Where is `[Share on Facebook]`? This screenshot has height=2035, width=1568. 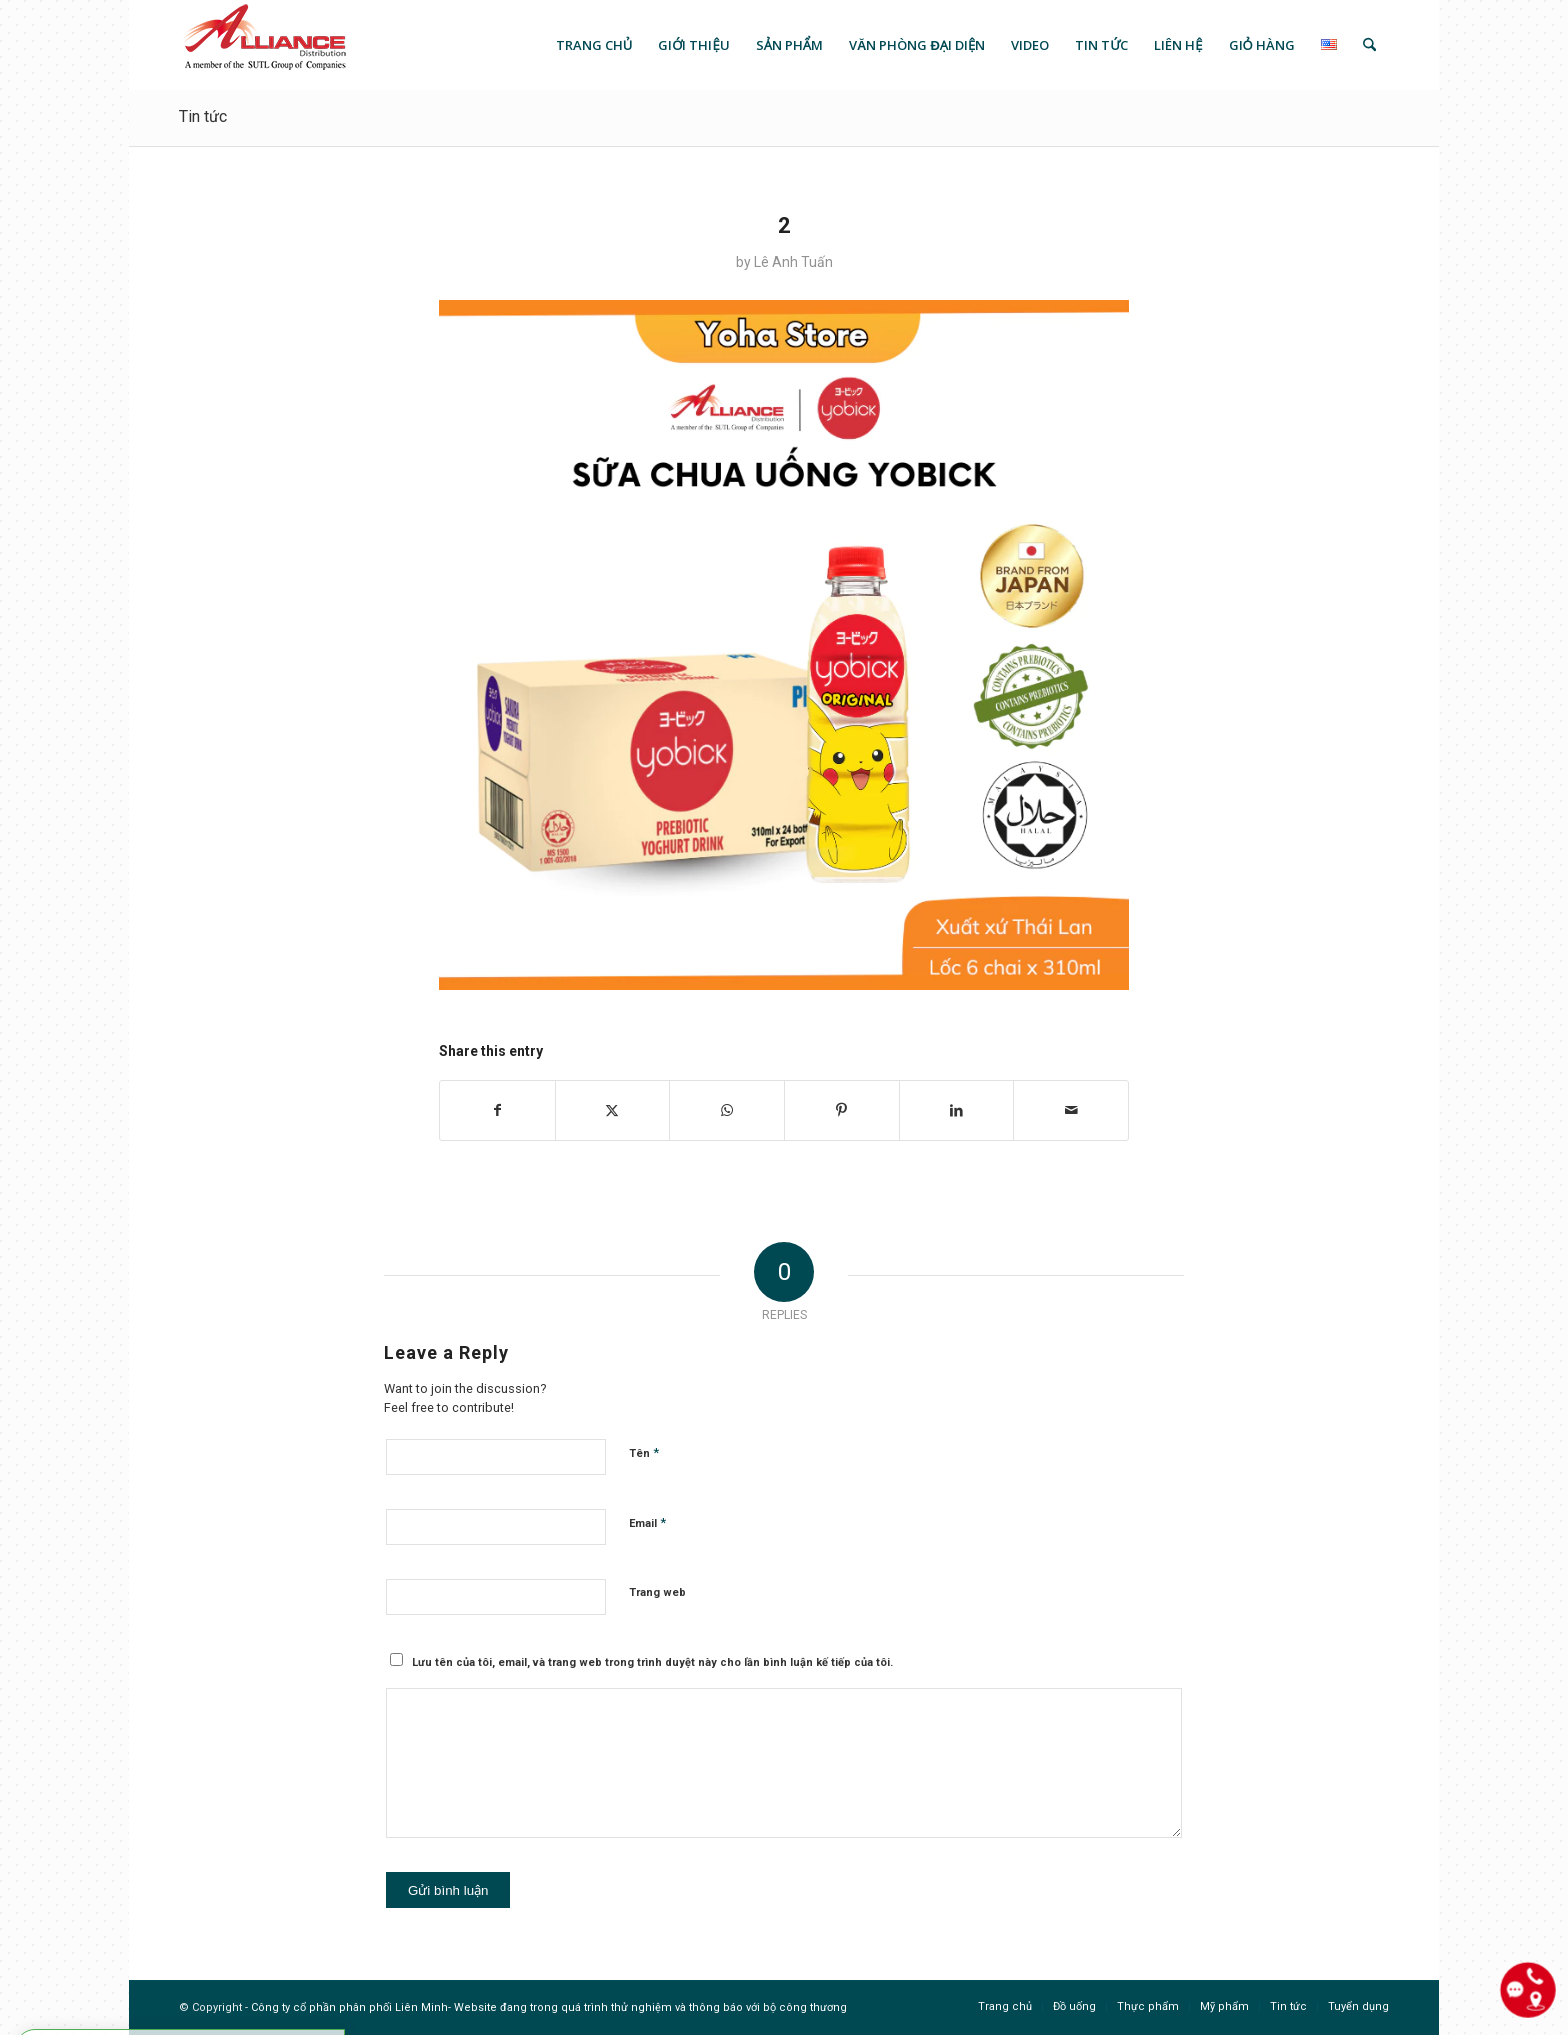
[Share on Facebook] is located at coordinates (497, 1110).